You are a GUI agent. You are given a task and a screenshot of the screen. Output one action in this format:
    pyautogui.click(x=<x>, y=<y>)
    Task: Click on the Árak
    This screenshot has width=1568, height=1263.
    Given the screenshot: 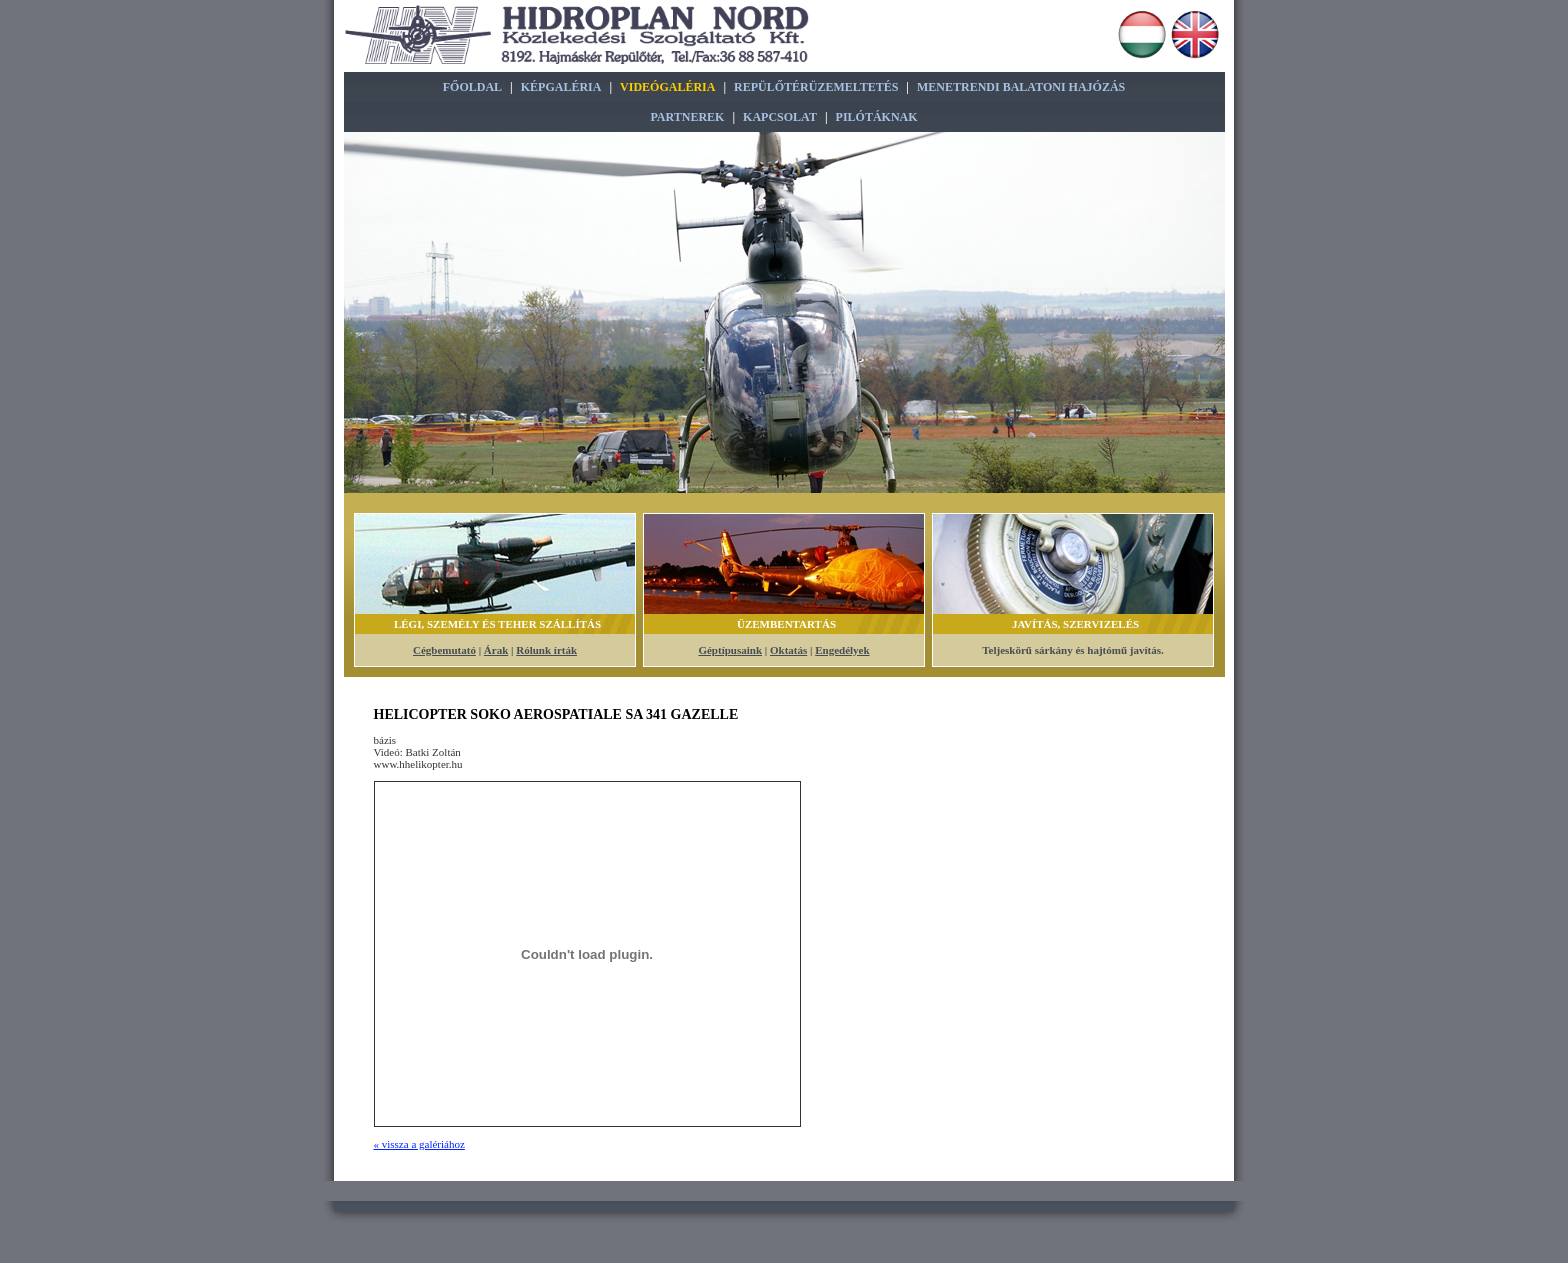 What is the action you would take?
    pyautogui.click(x=496, y=650)
    